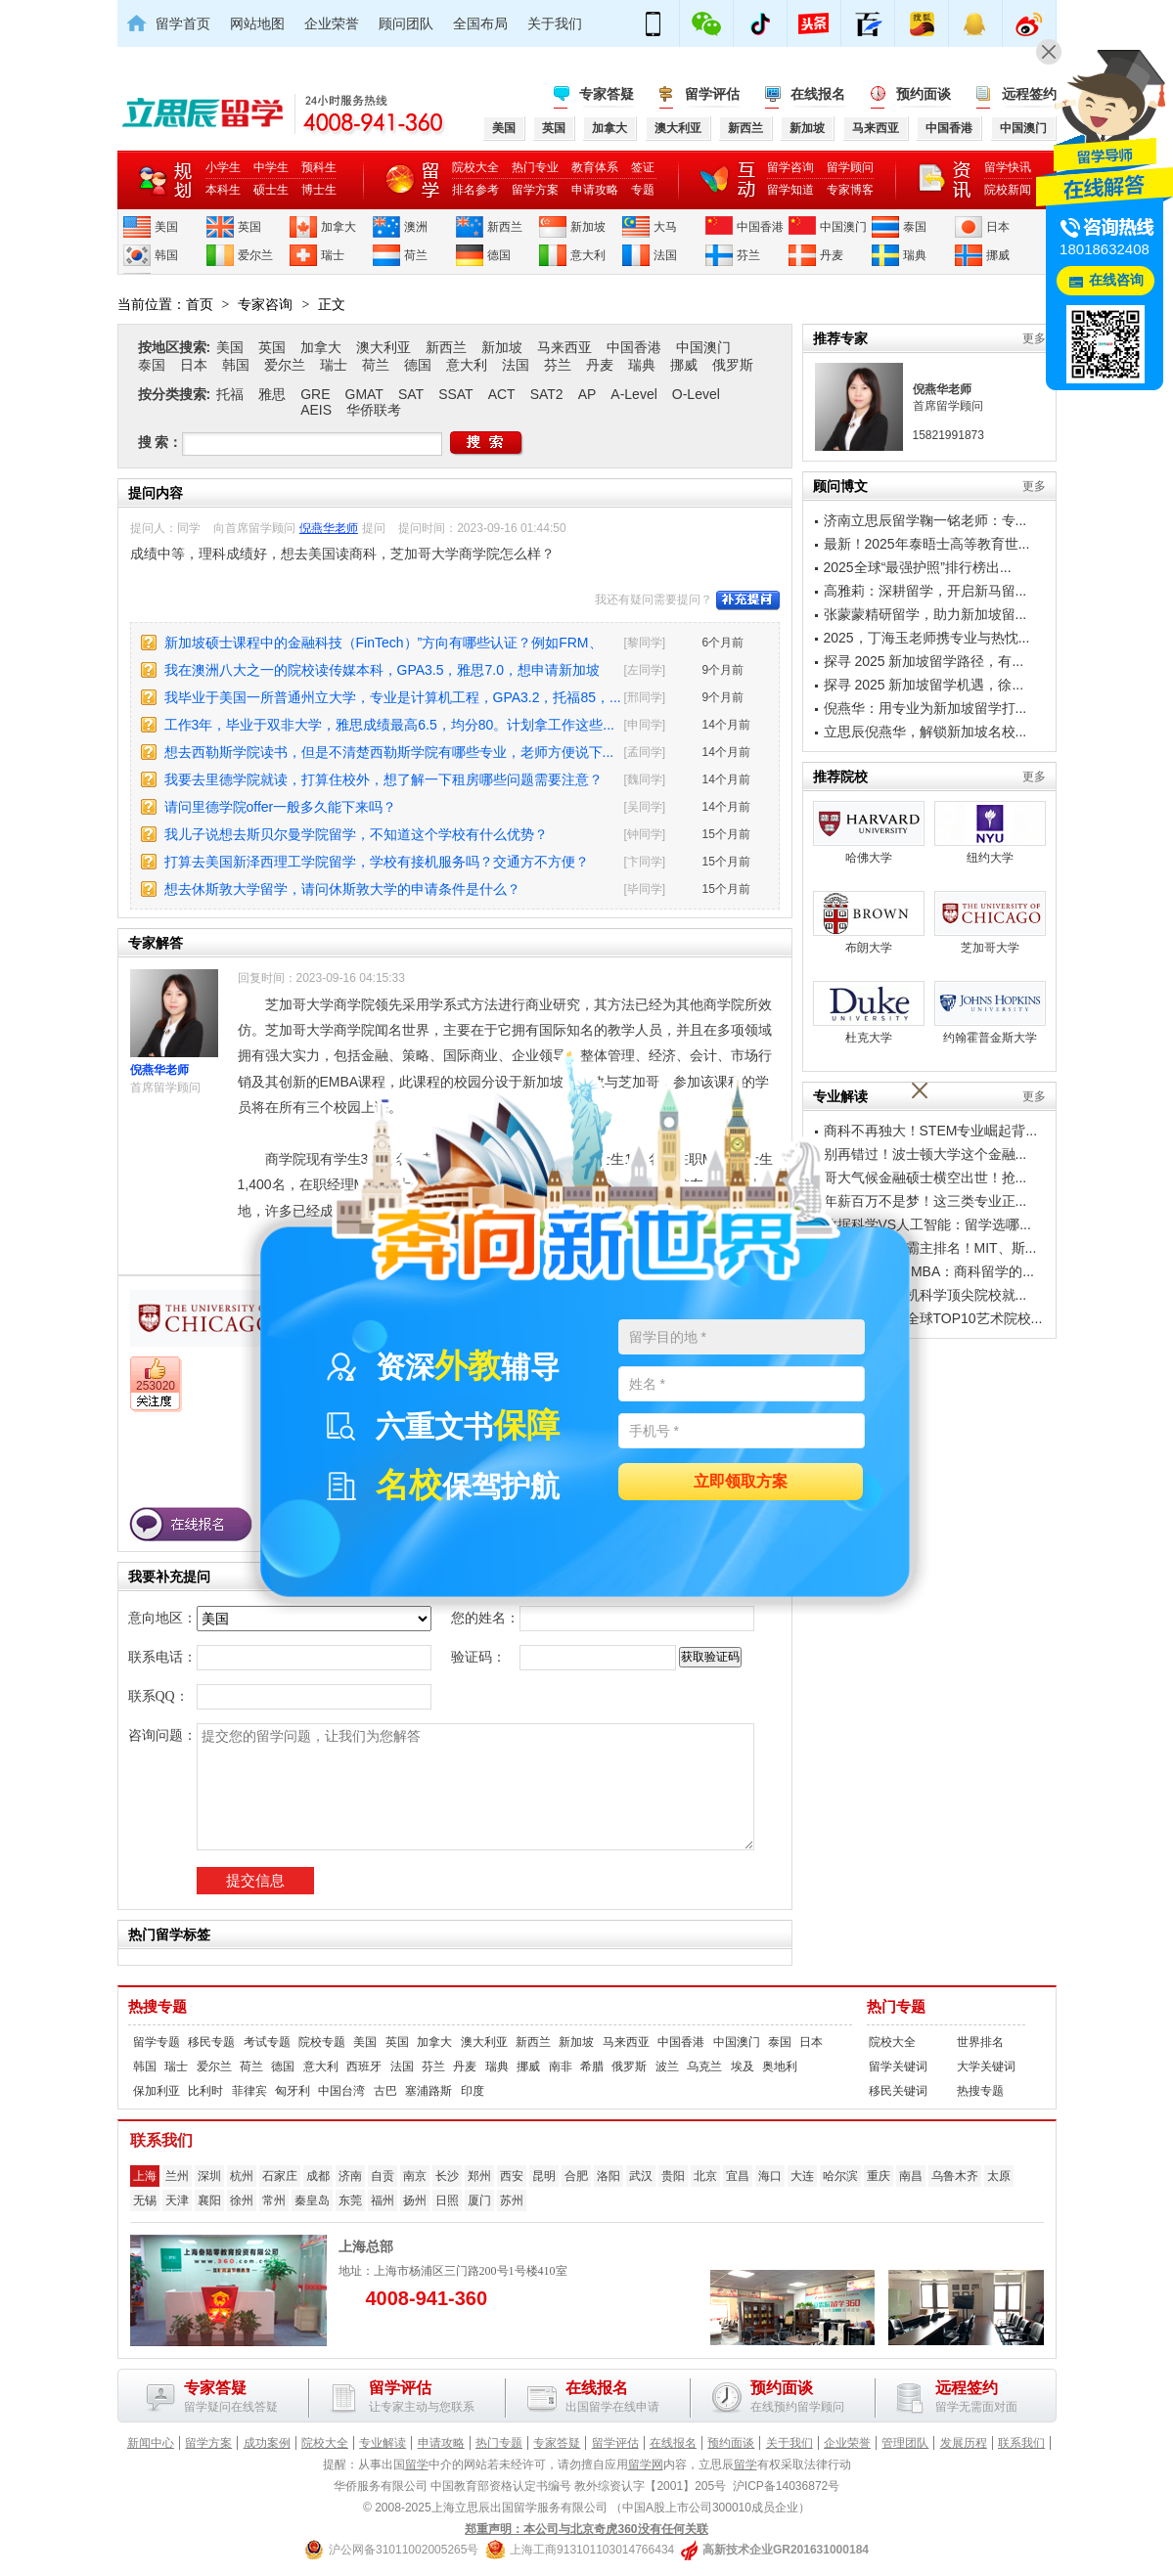 Image resolution: width=1173 pixels, height=2576 pixels. I want to click on 布朗大学, so click(869, 923).